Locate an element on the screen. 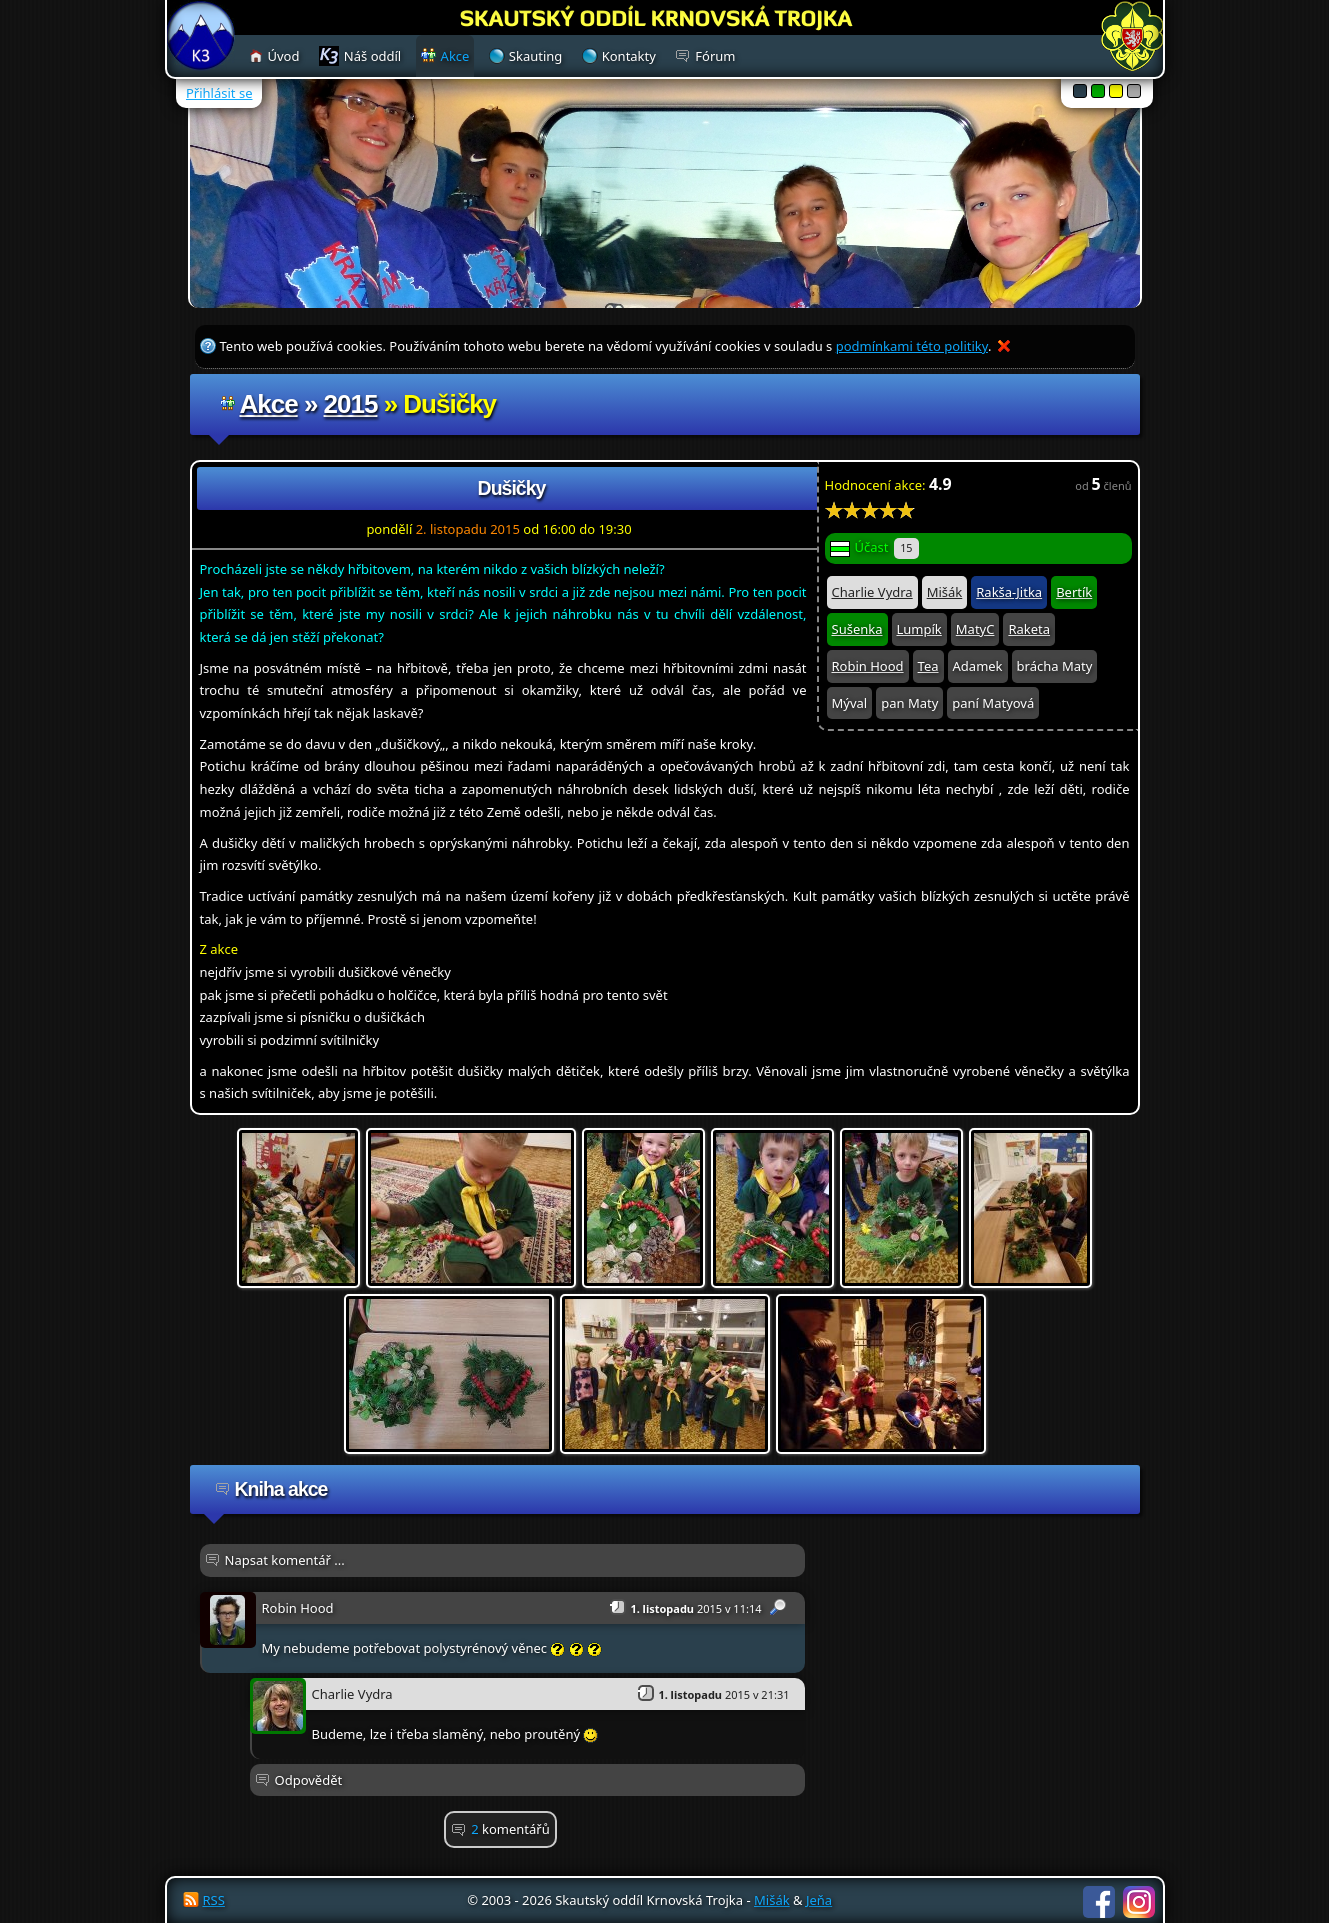 This screenshot has width=1329, height=1923. Rakša-Jitka is located at coordinates (1009, 592).